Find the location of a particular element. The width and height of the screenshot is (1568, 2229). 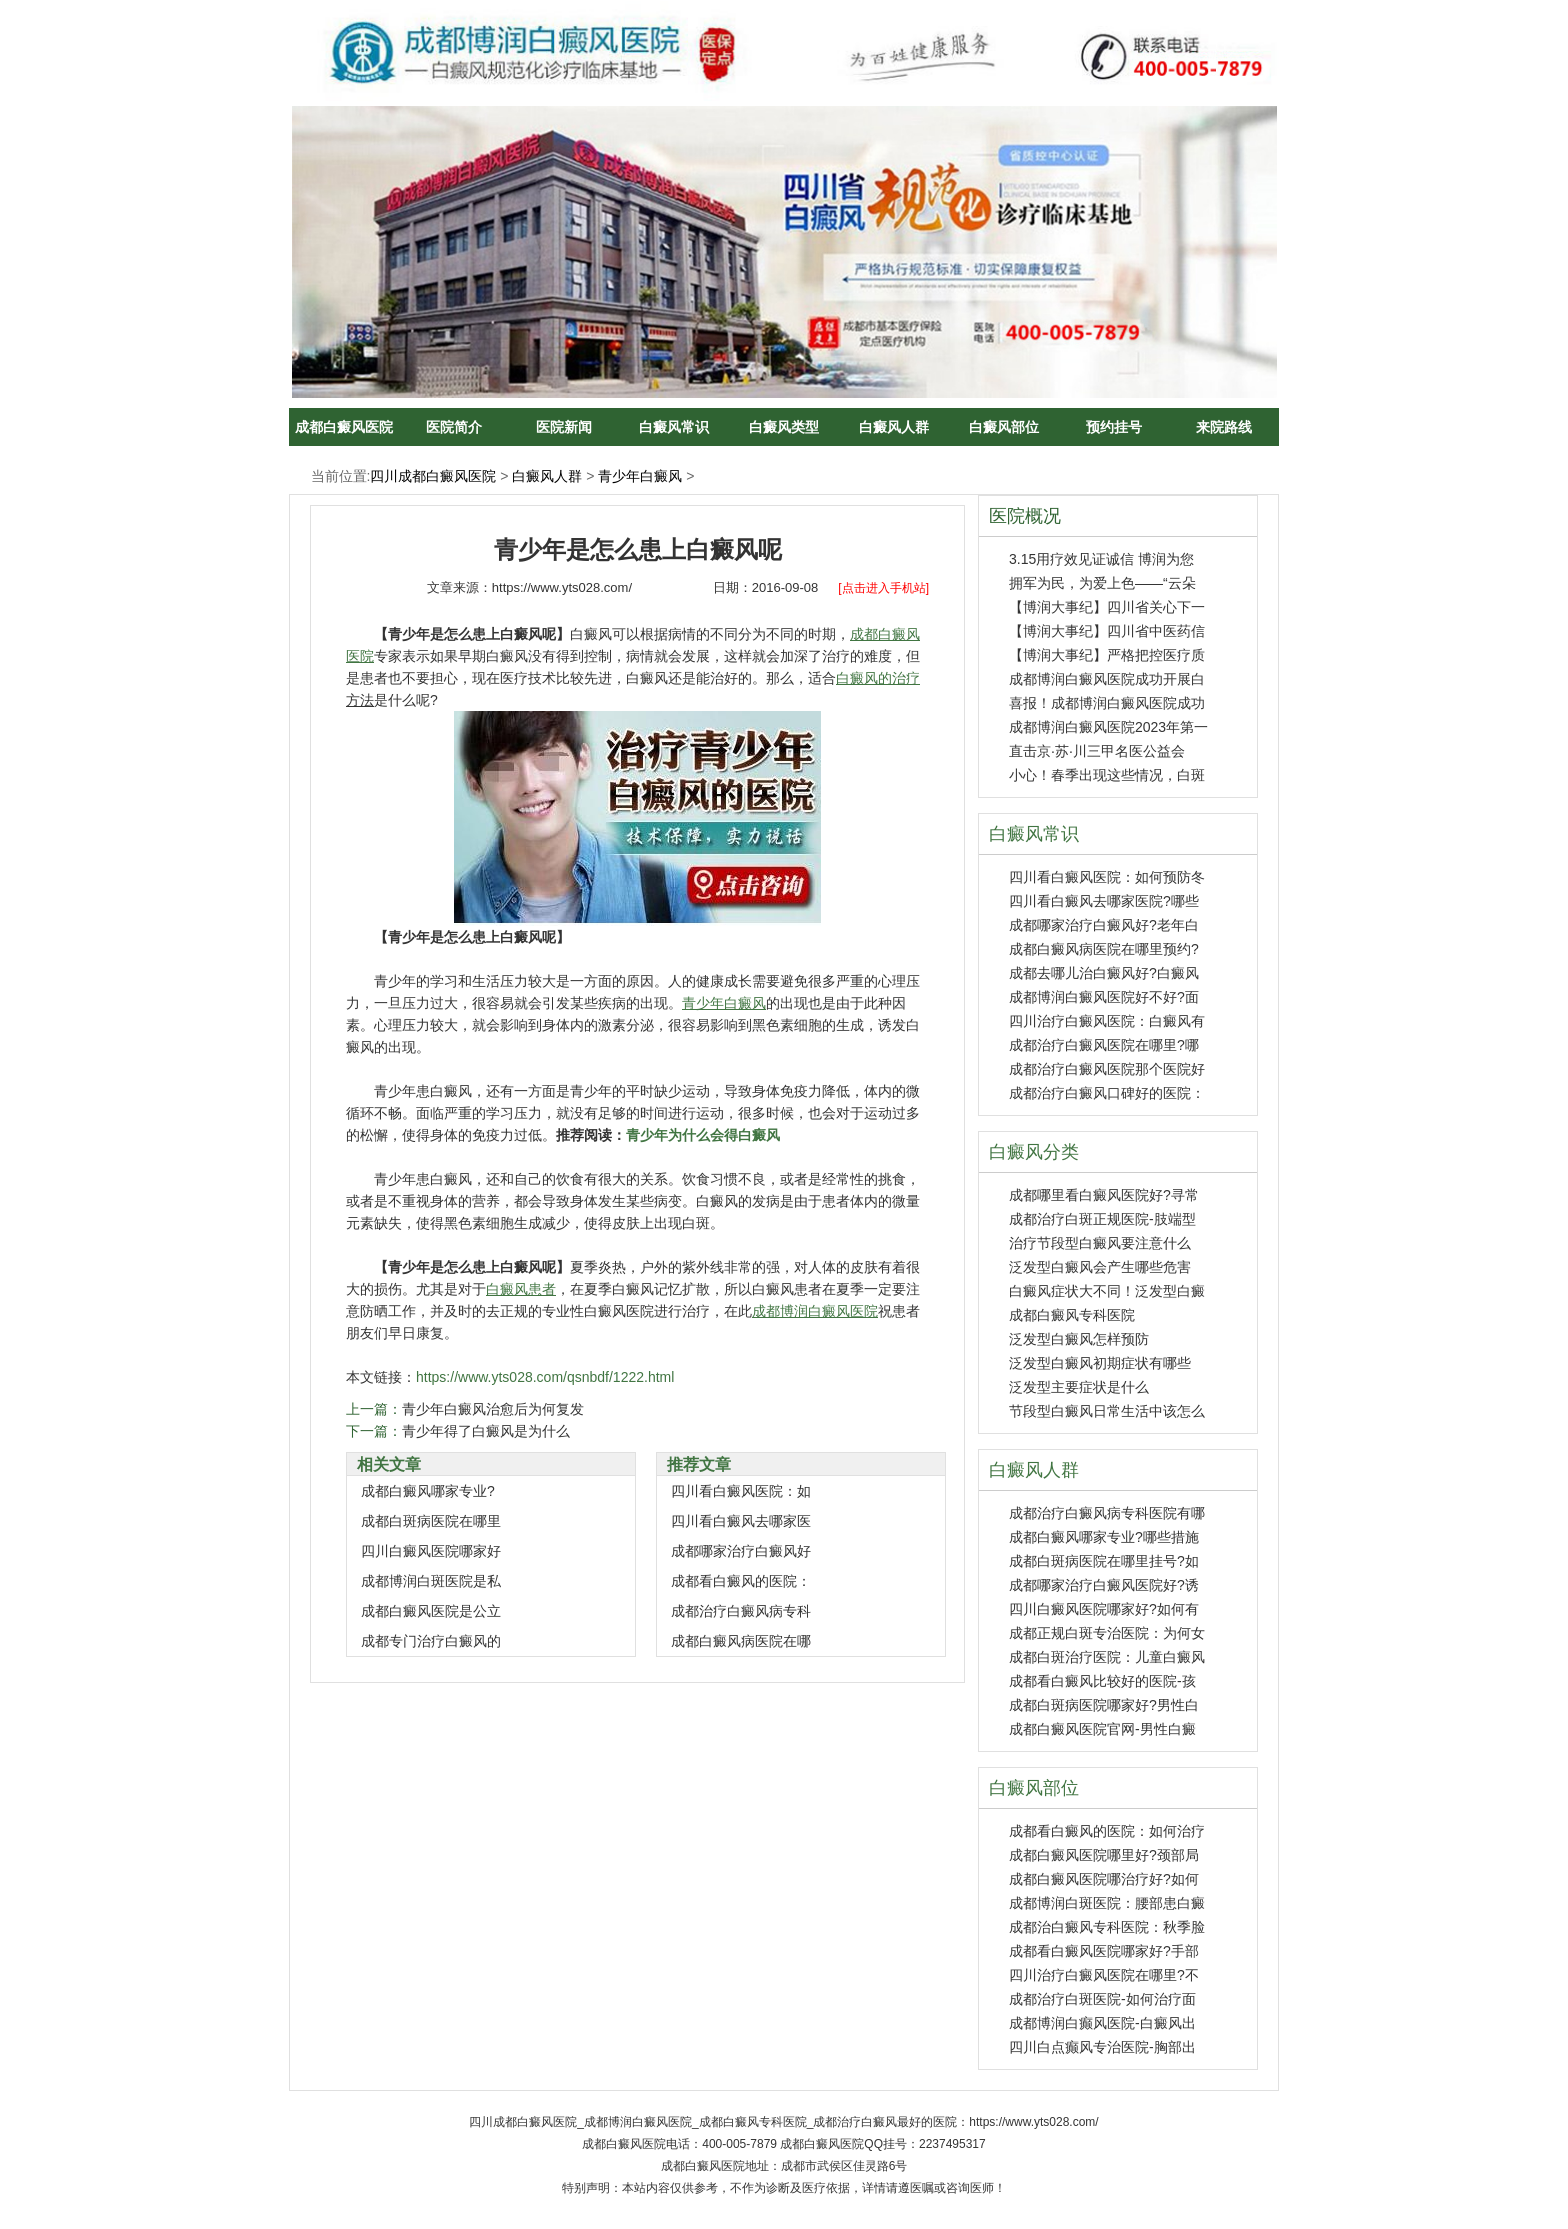

成都白癜风医院官网-男性白癜 is located at coordinates (1102, 1729).